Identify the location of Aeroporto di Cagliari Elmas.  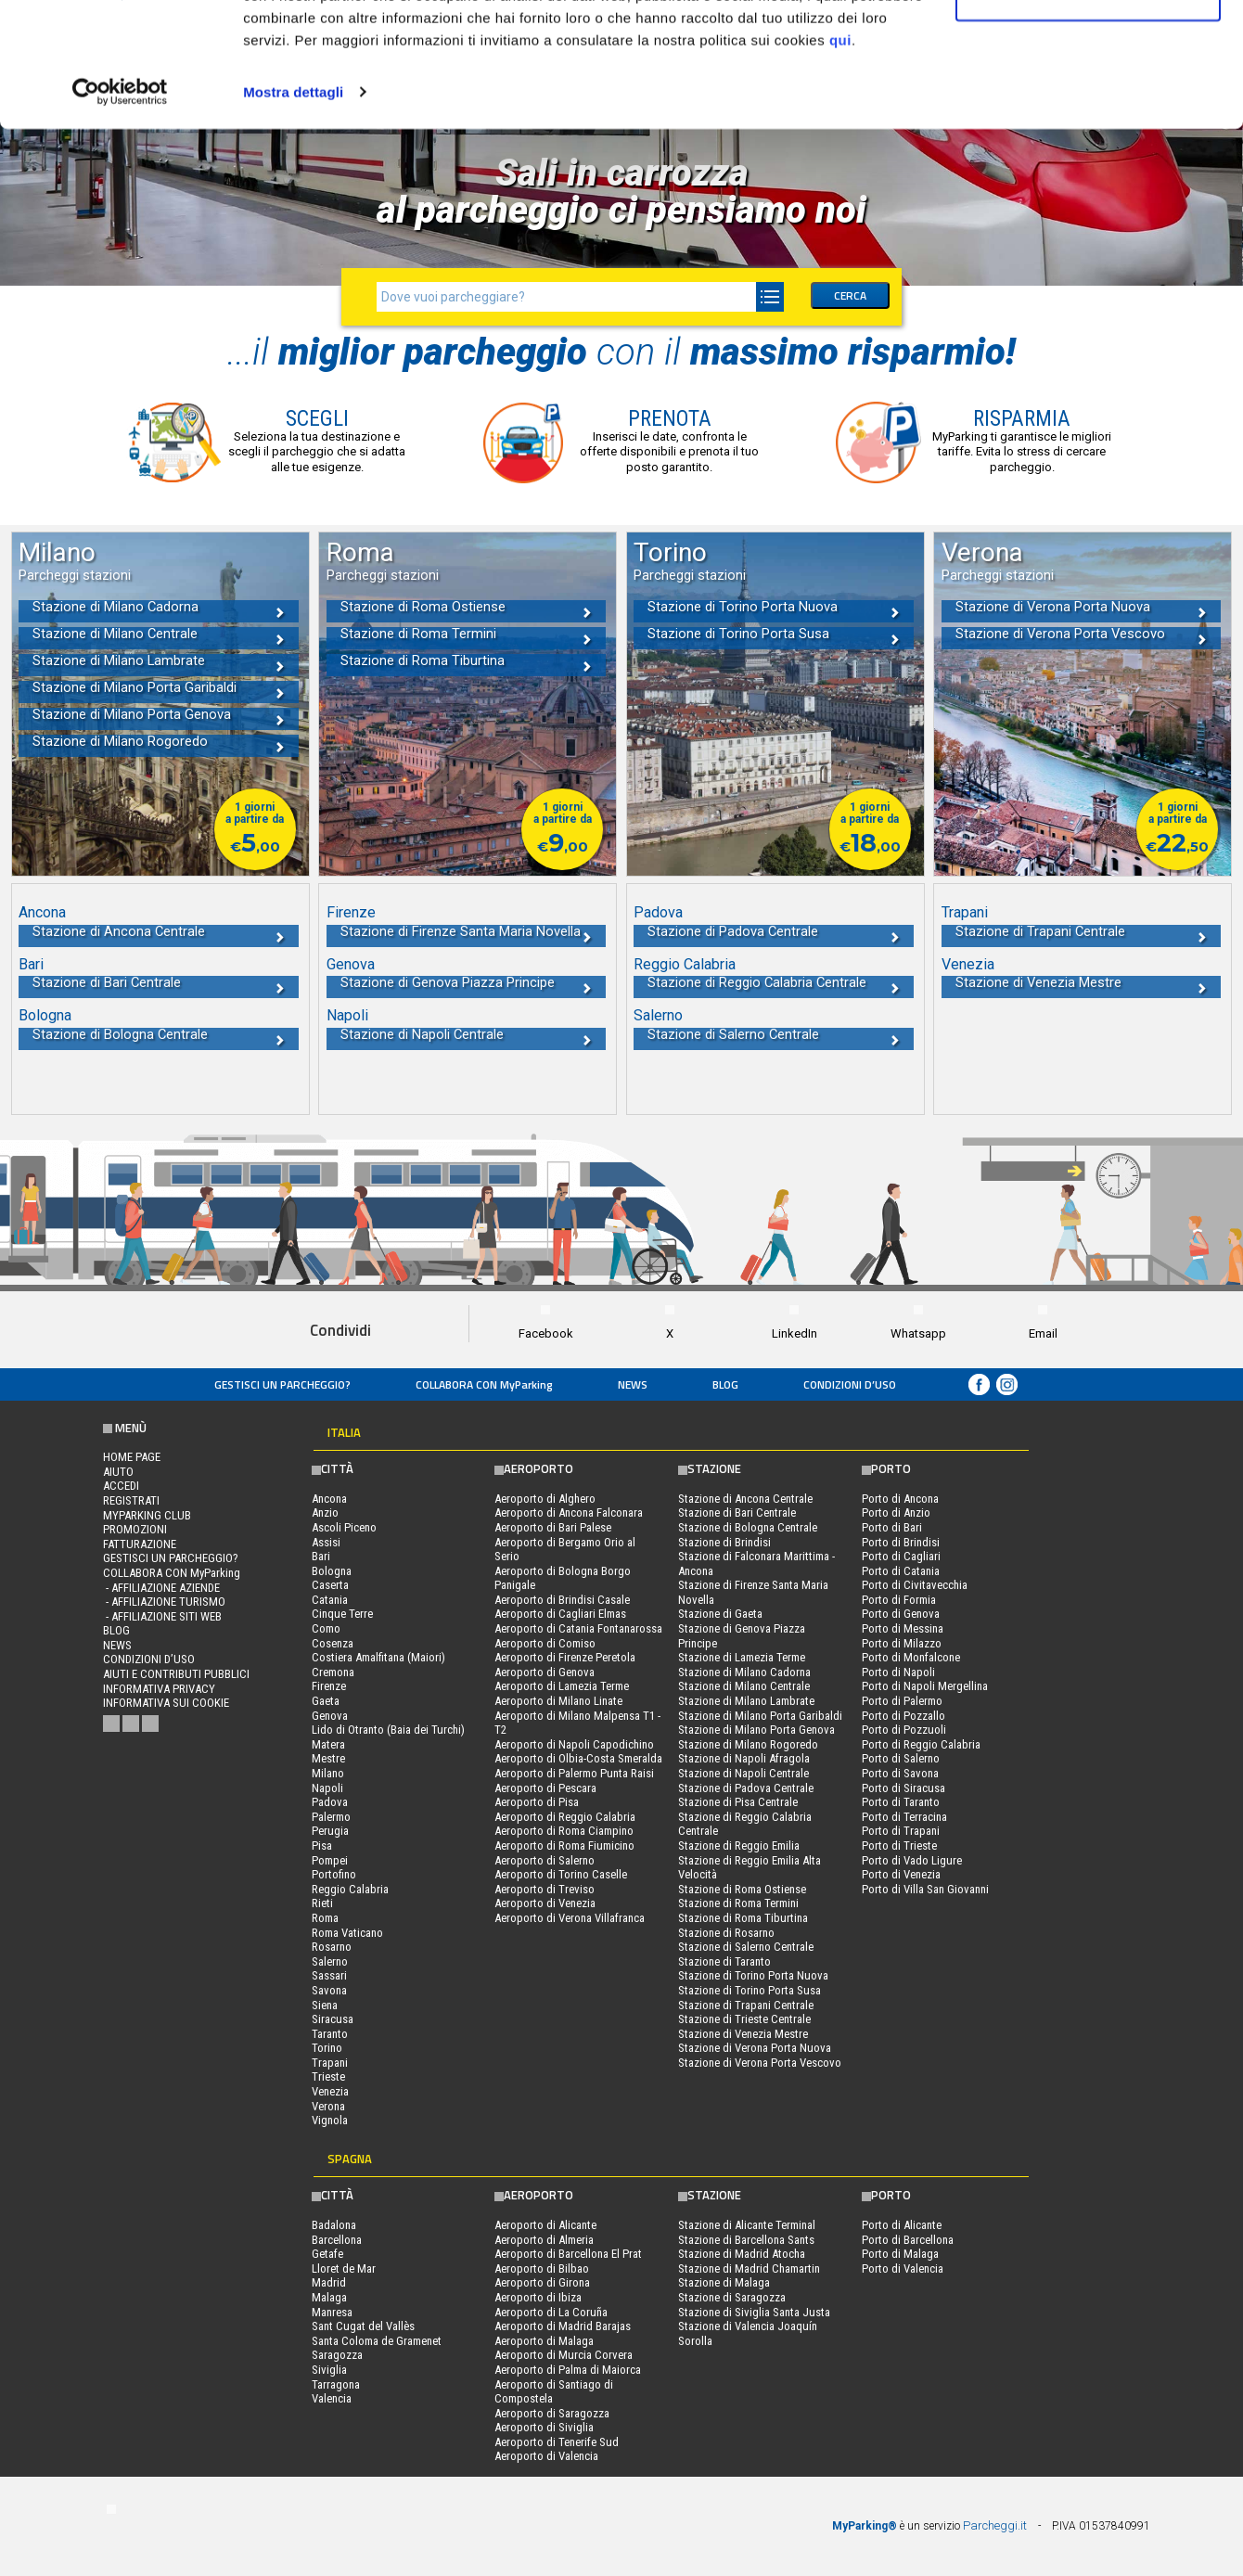
(560, 1614).